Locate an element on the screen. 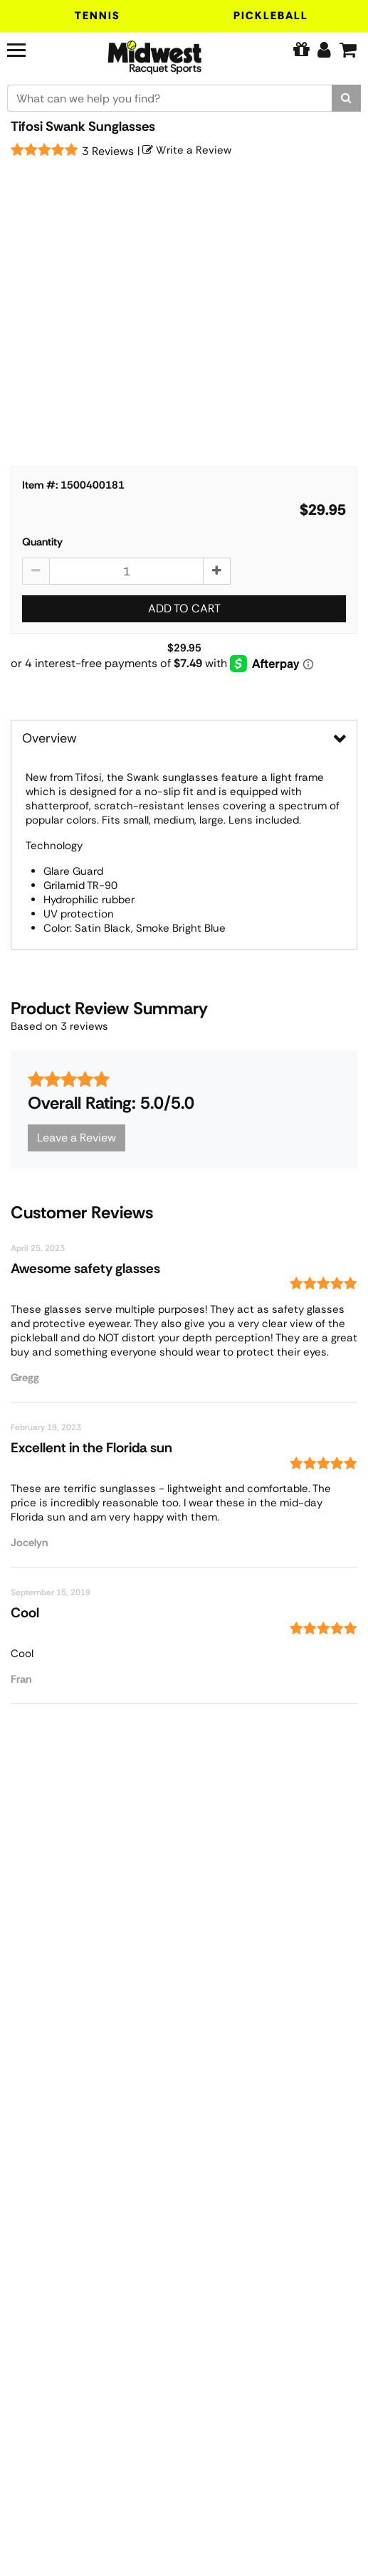 This screenshot has height=2576, width=368. Quantity is located at coordinates (42, 542).